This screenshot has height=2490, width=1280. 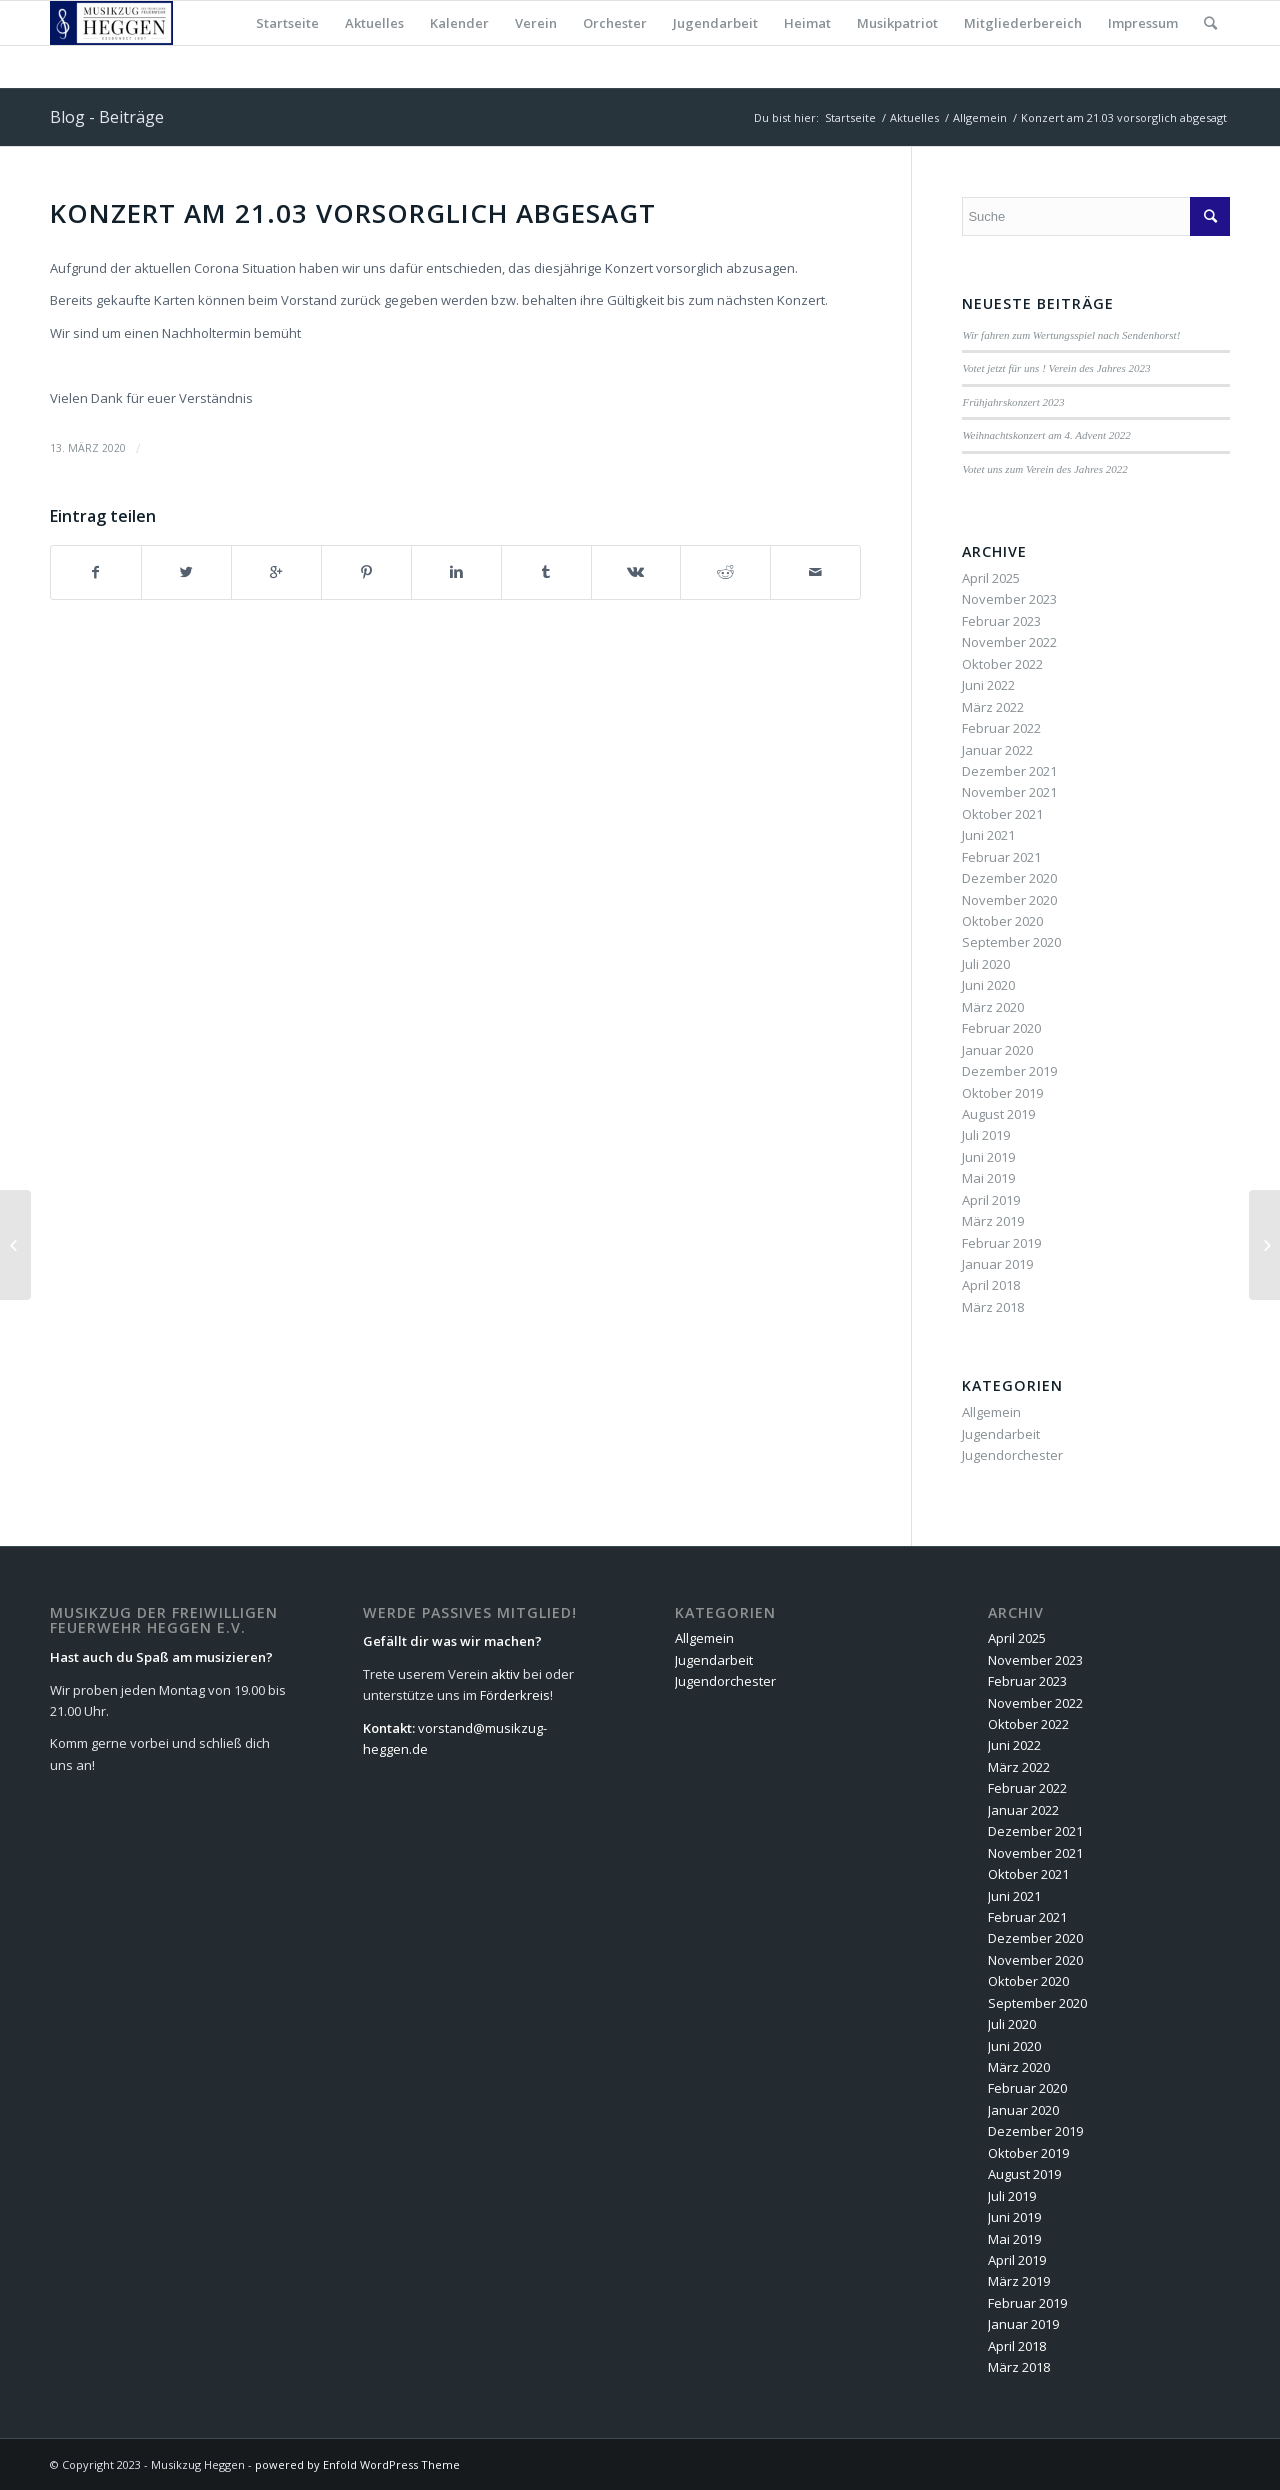 What do you see at coordinates (1001, 1243) in the screenshot?
I see `Februar 2019` at bounding box center [1001, 1243].